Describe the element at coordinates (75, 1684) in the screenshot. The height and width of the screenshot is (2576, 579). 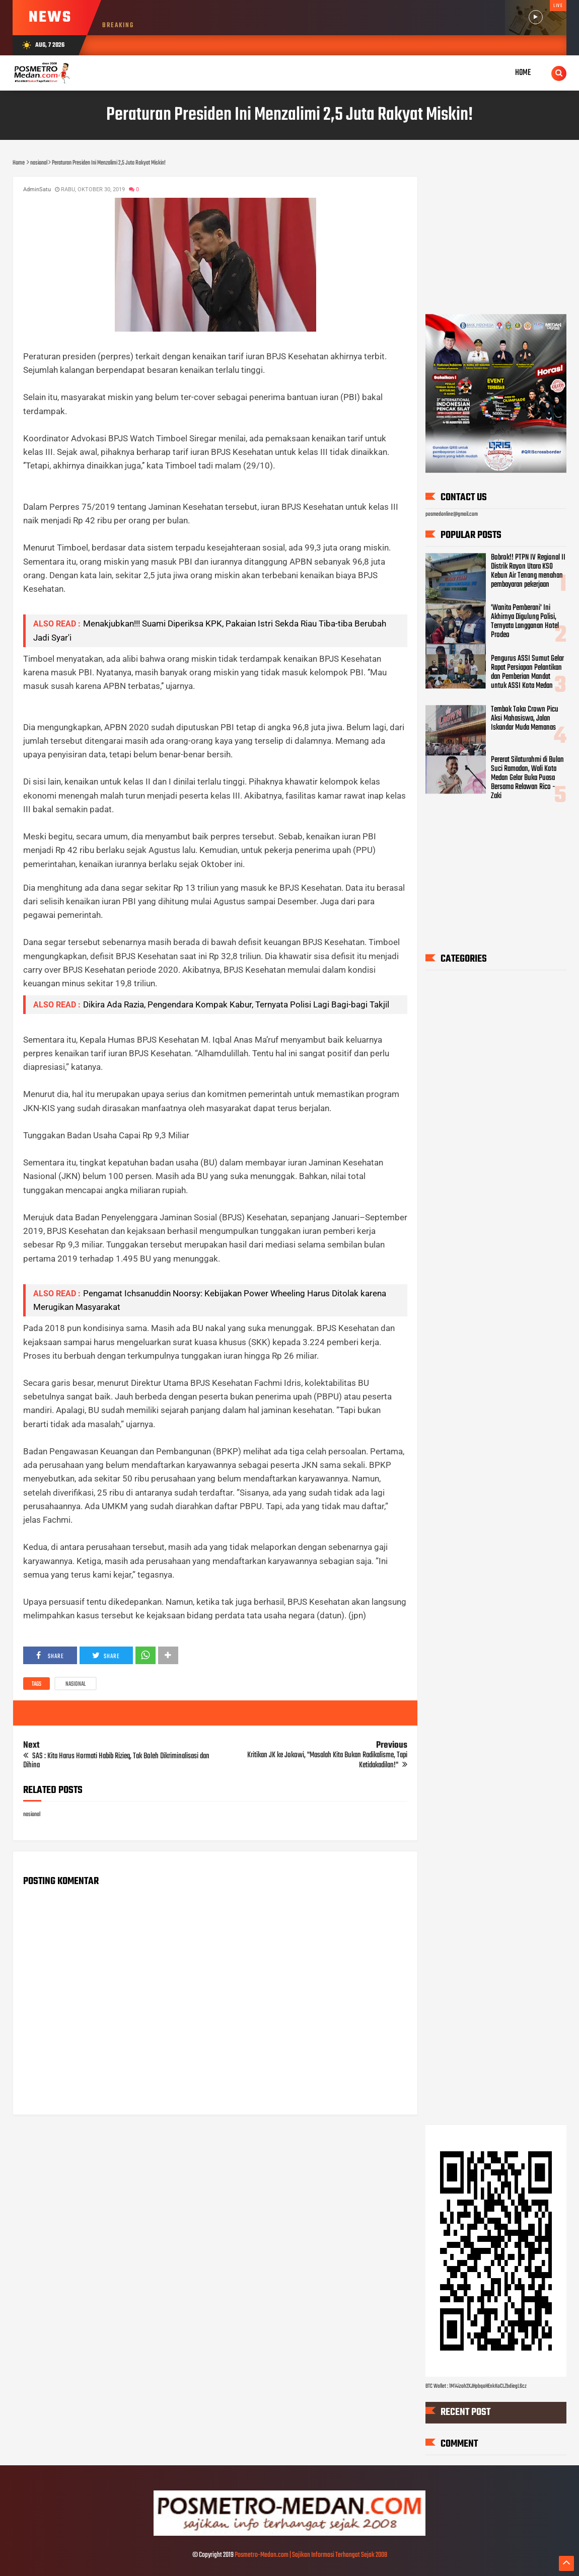
I see `nasional` at that location.